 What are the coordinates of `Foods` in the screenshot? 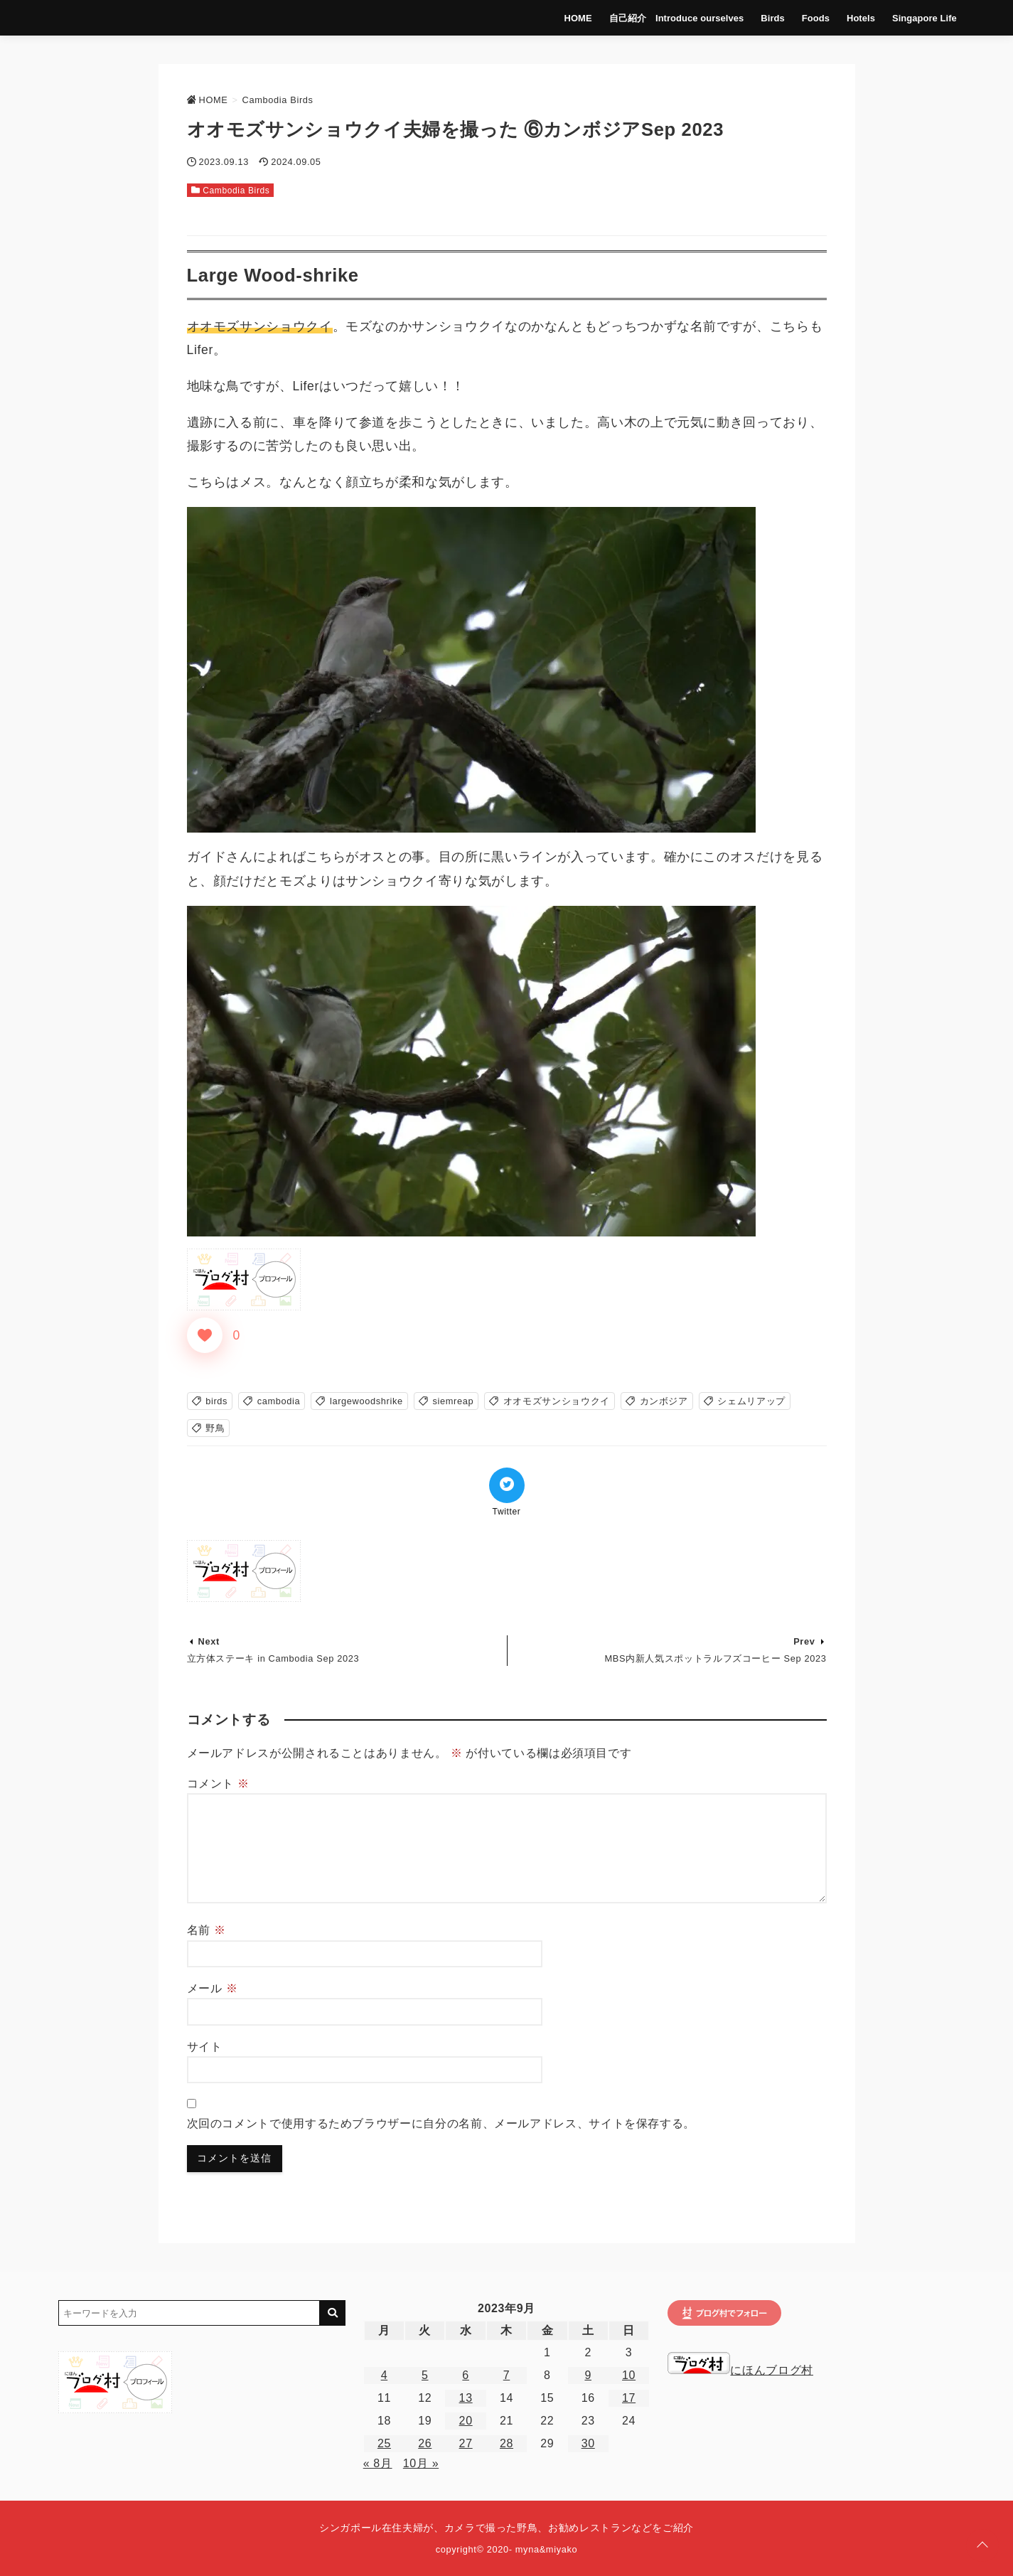 It's located at (807, 17).